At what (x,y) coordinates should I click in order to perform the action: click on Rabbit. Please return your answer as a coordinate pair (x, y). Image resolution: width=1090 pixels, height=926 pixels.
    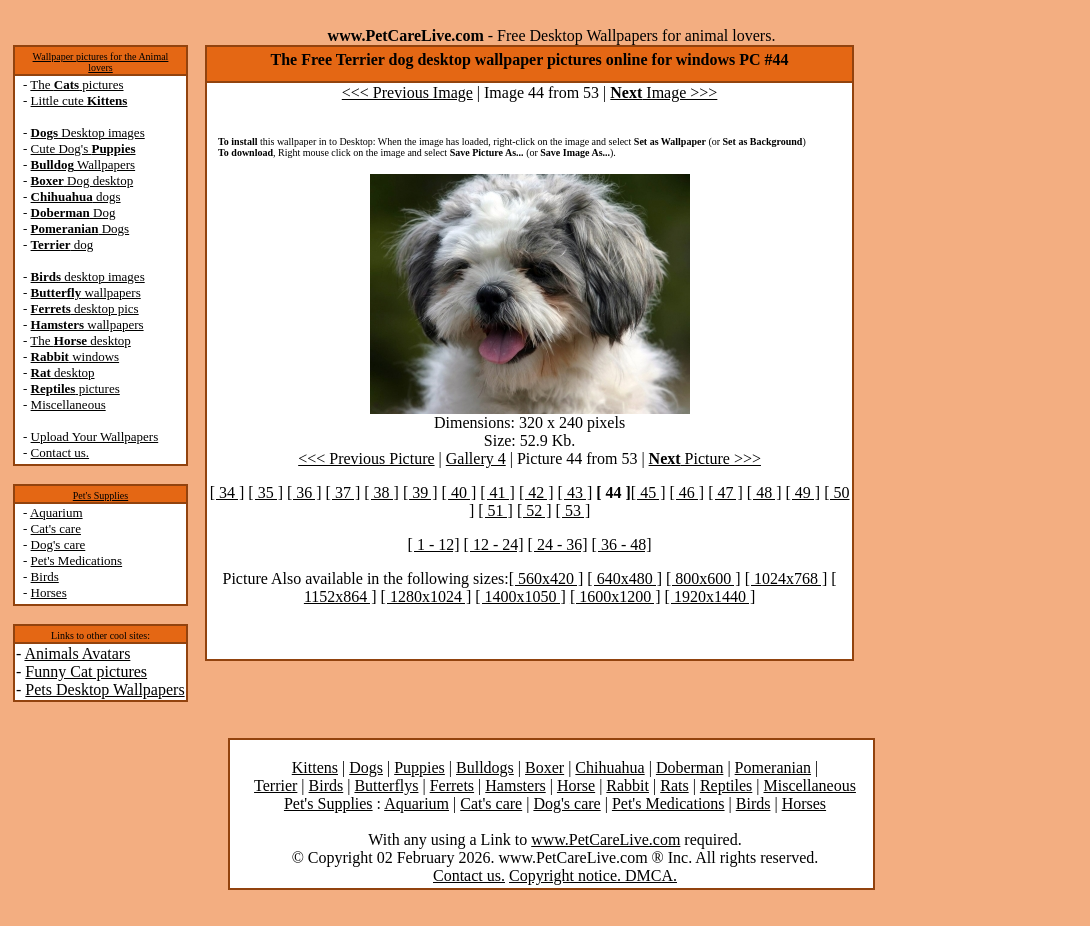
    Looking at the image, I should click on (627, 785).